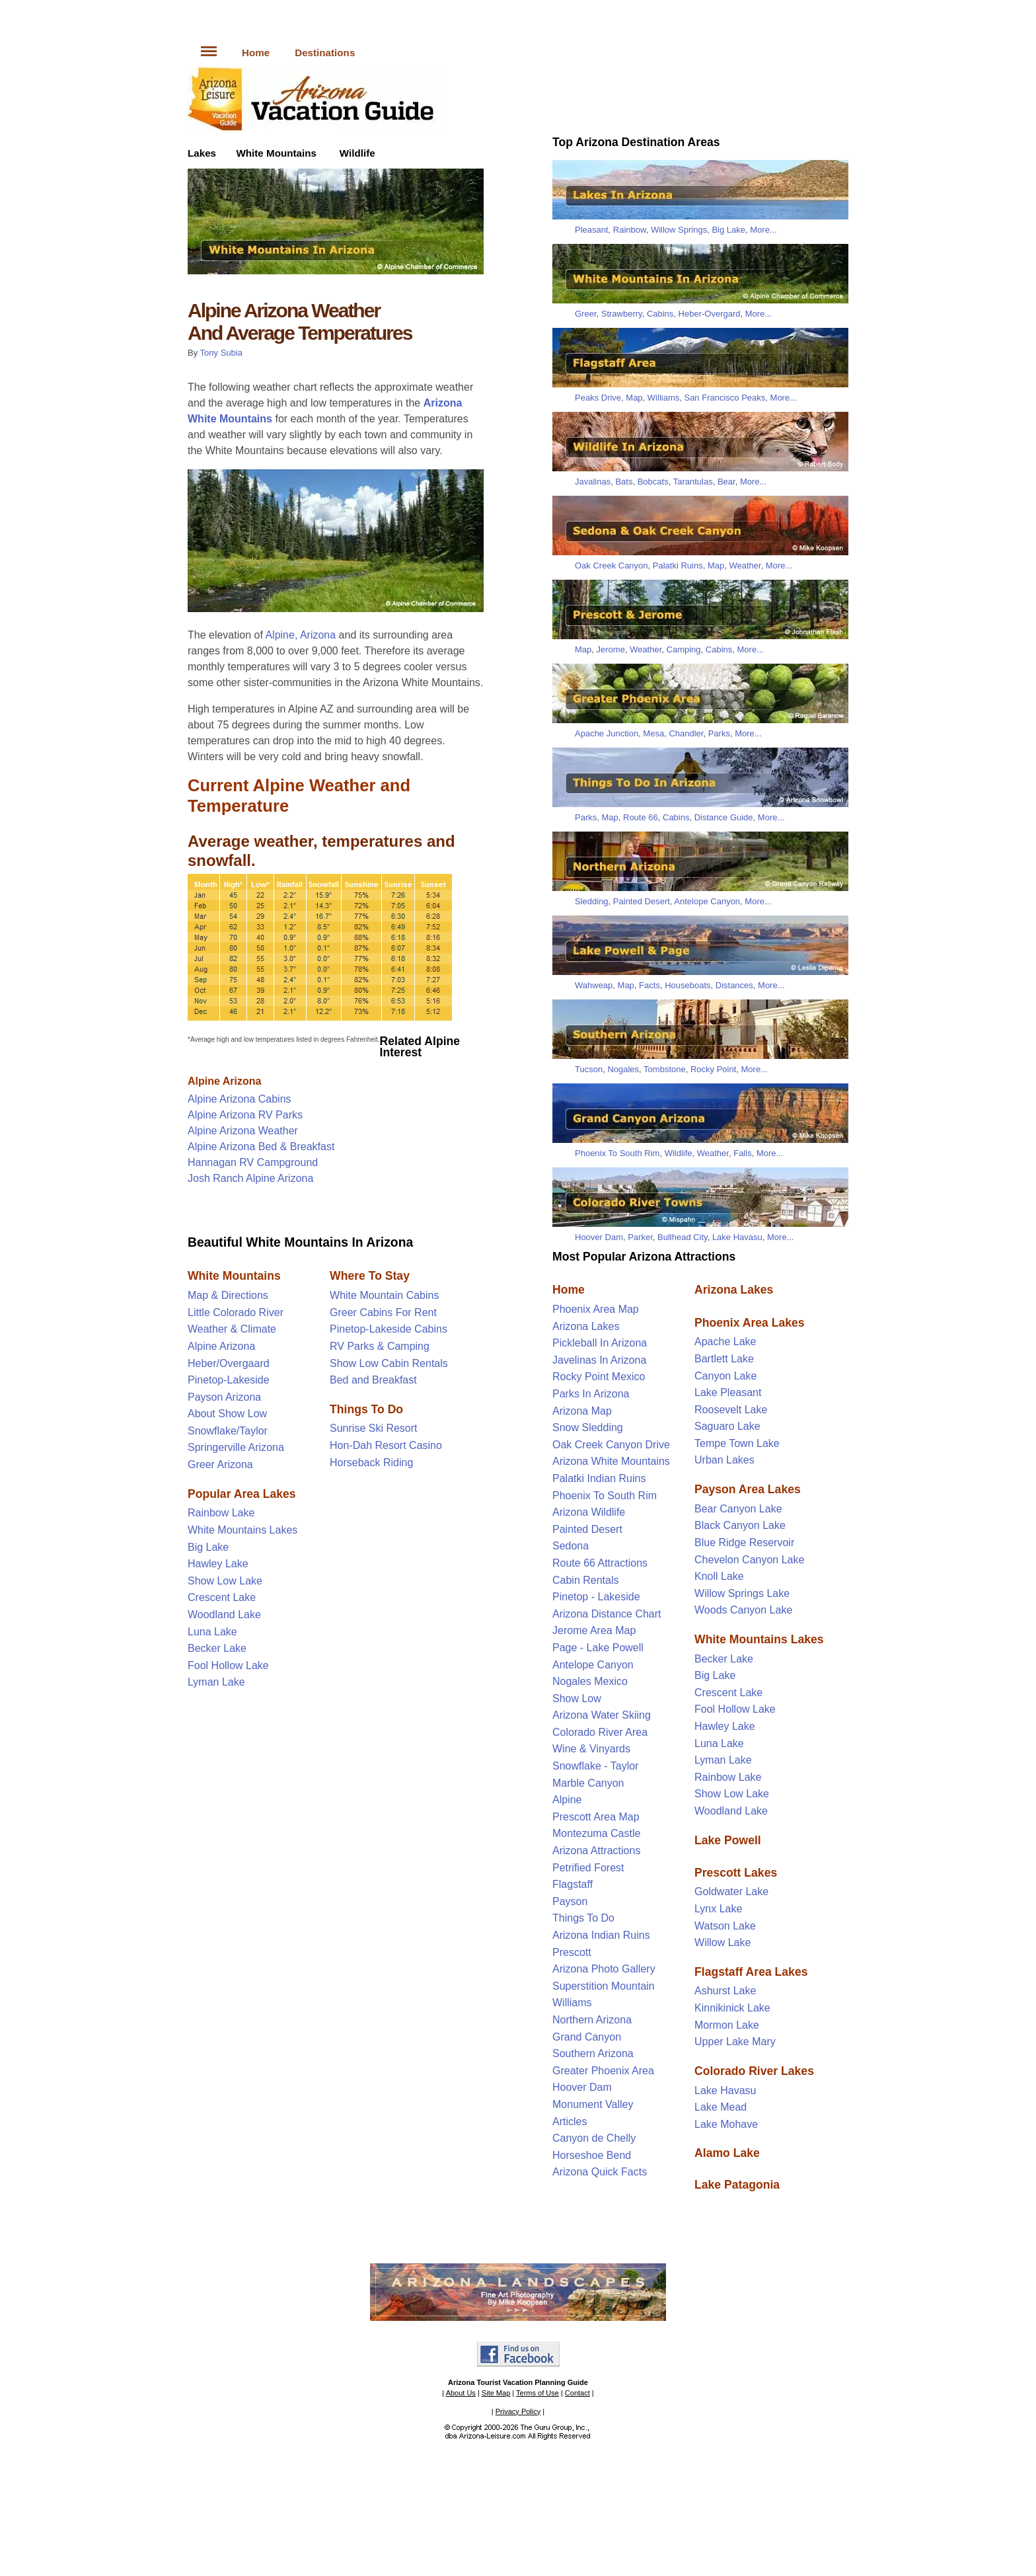 The width and height of the screenshot is (1036, 2576). I want to click on Blue Ridge Reservoir, so click(744, 1542).